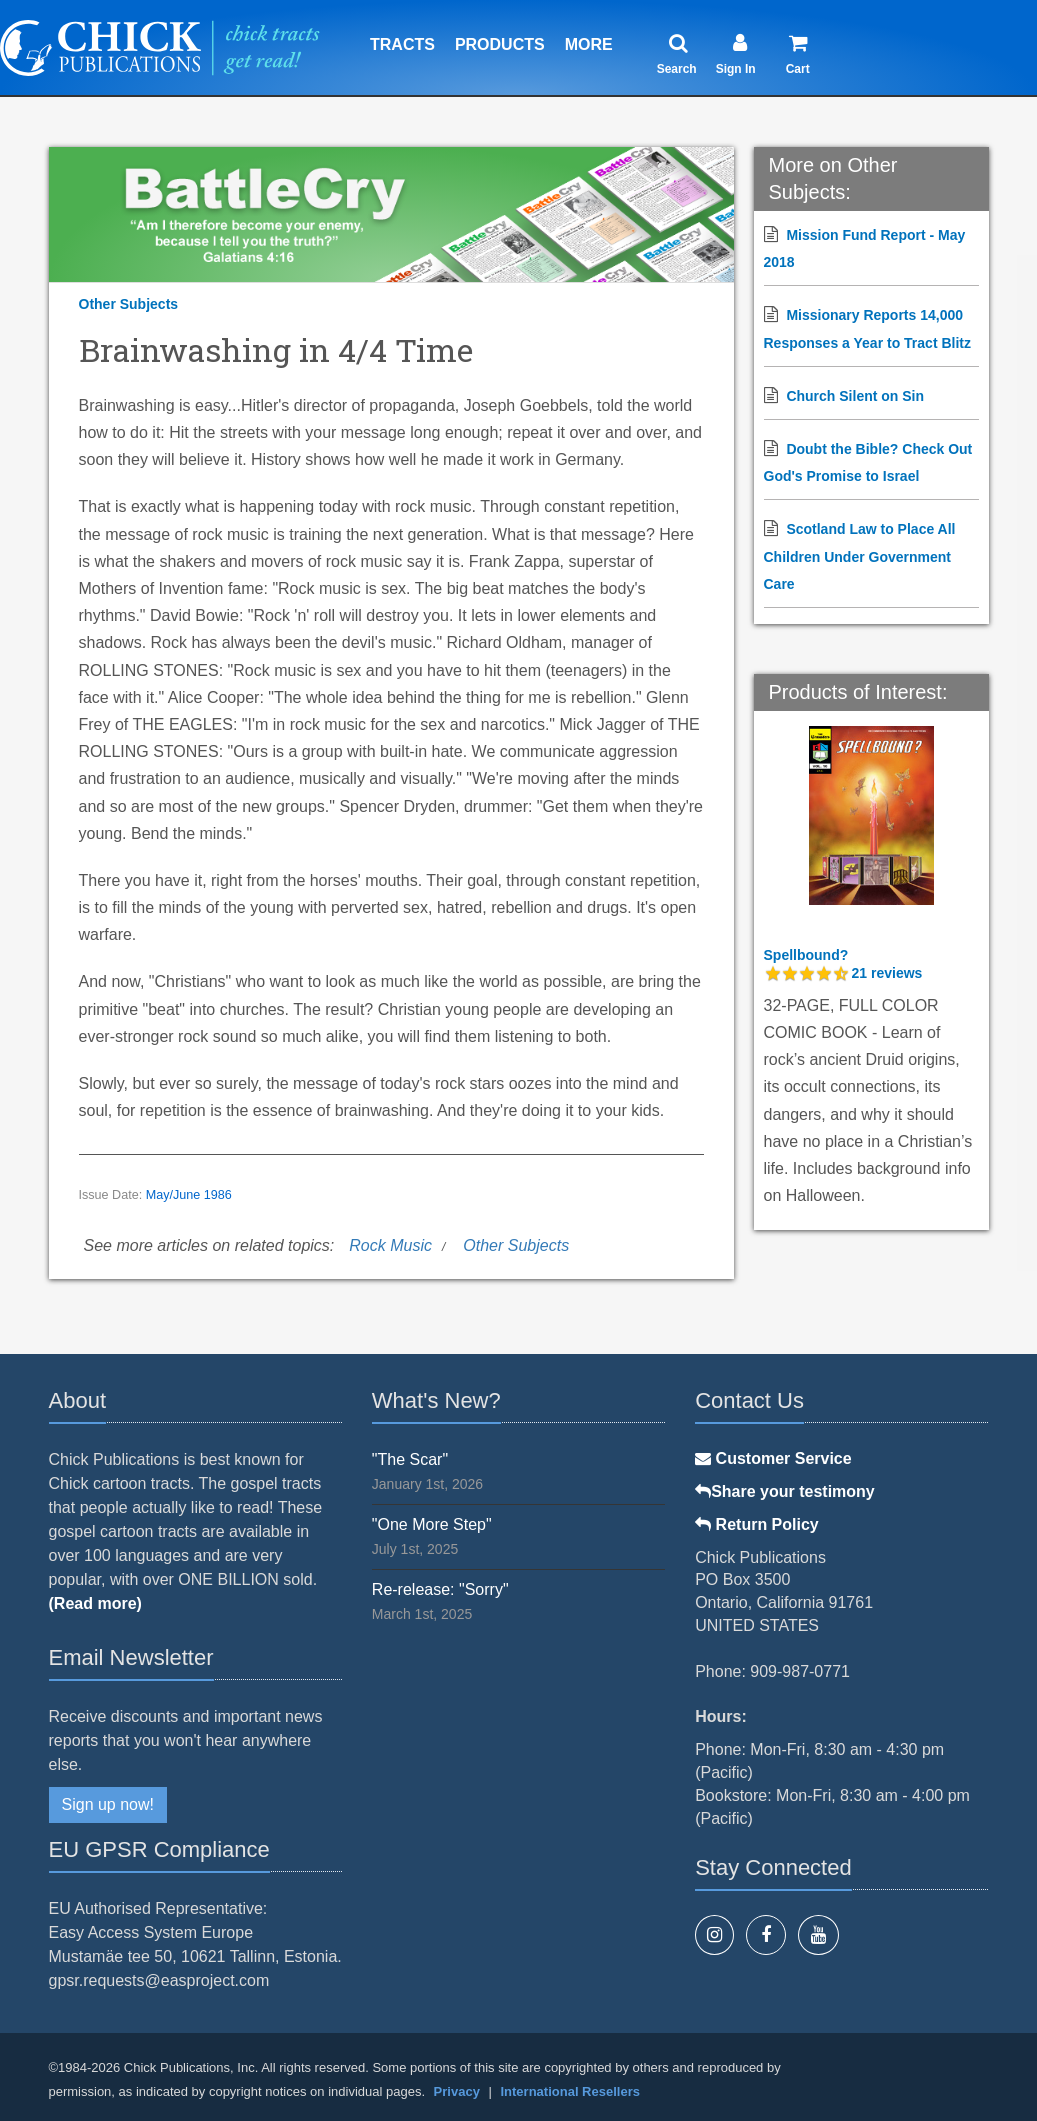 This screenshot has height=2121, width=1037. I want to click on Rock Music, so click(390, 1245).